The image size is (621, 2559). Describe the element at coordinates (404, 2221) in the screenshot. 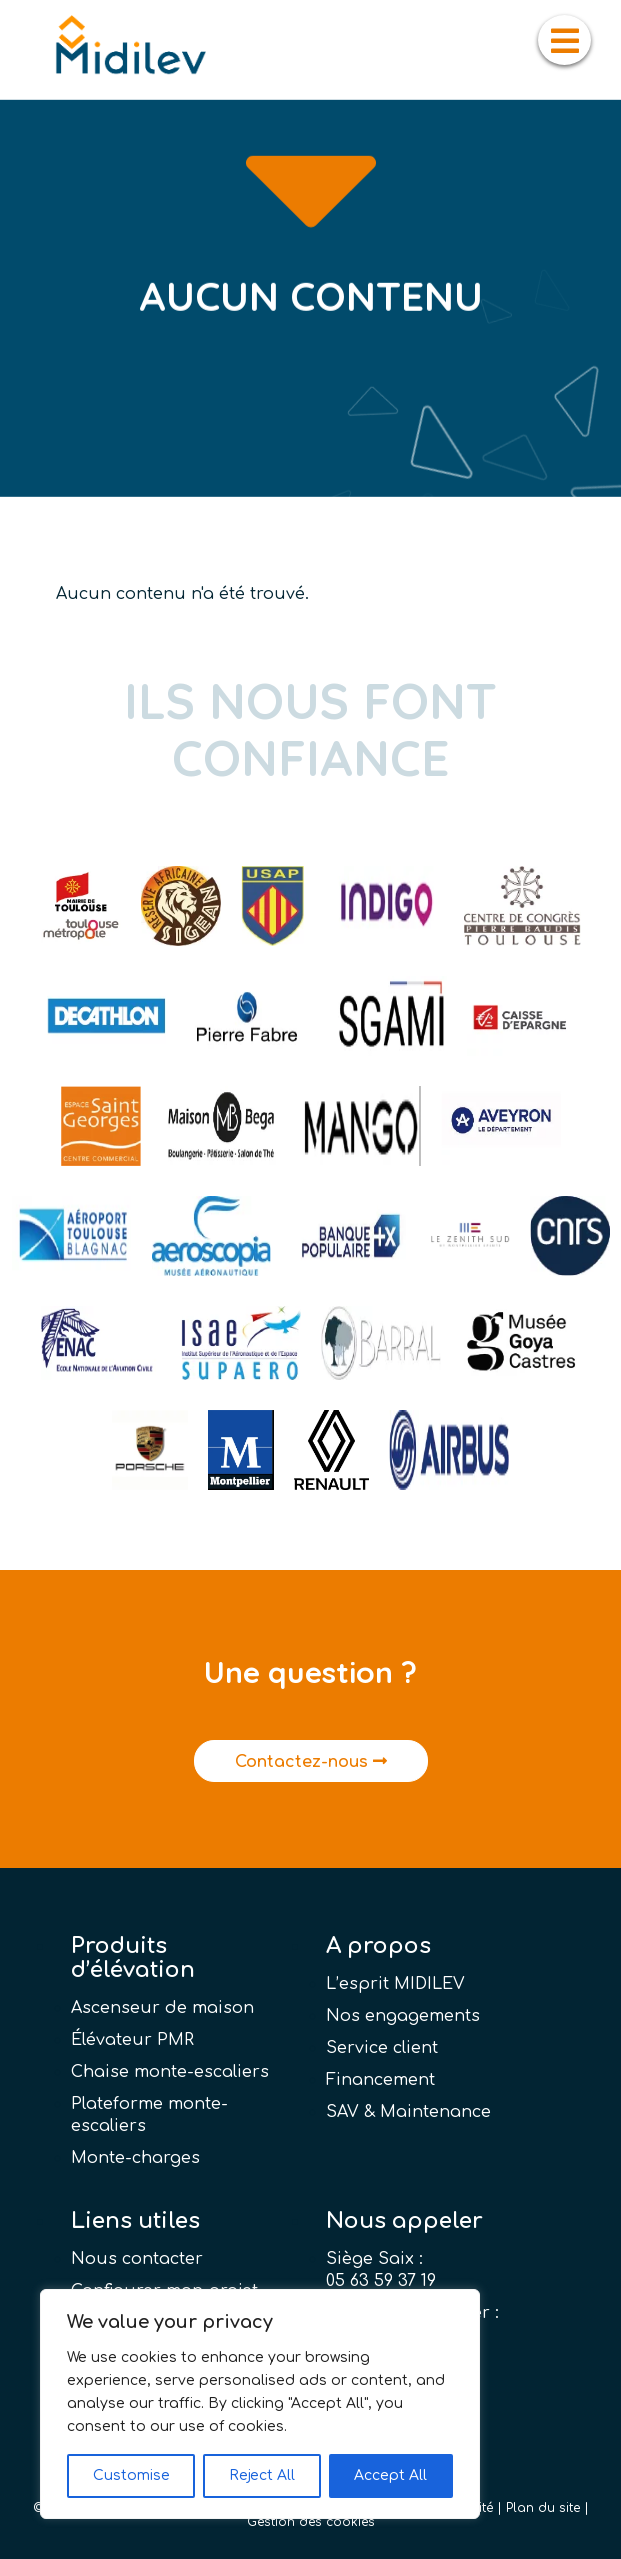

I see `Nous appeler` at that location.